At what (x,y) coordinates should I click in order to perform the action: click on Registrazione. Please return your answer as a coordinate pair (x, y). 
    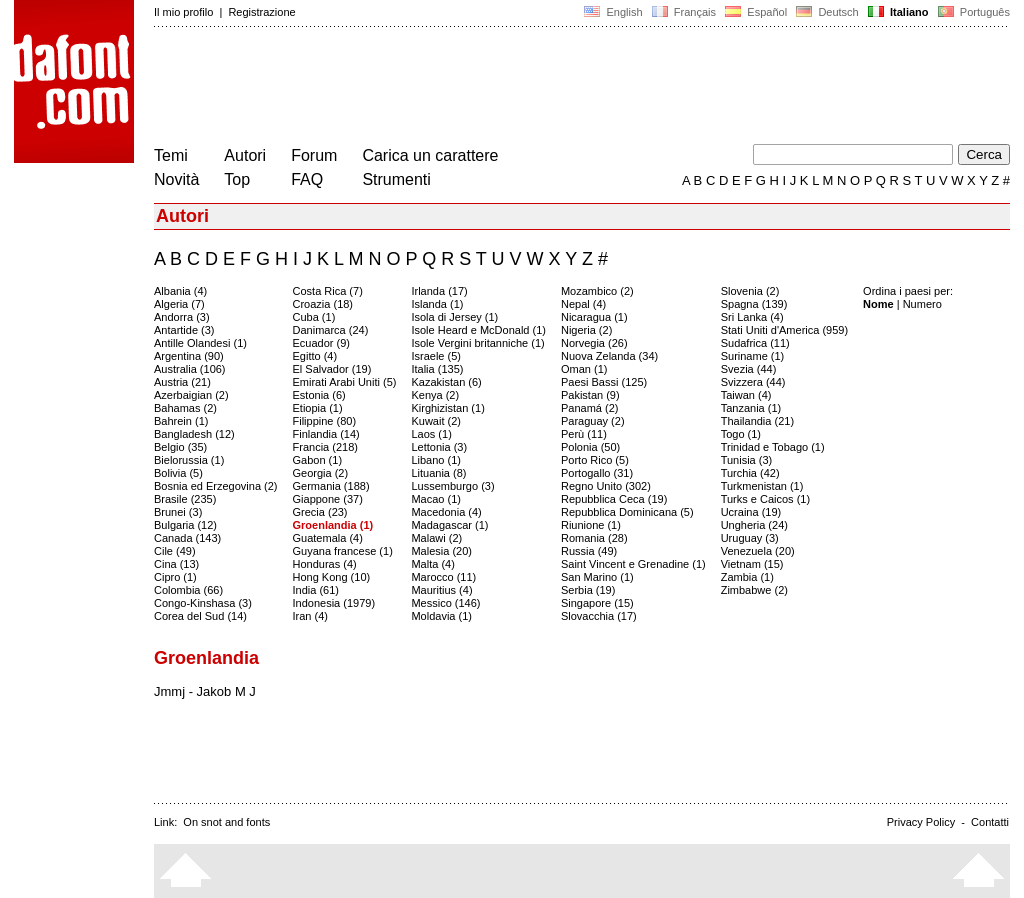
    Looking at the image, I should click on (261, 12).